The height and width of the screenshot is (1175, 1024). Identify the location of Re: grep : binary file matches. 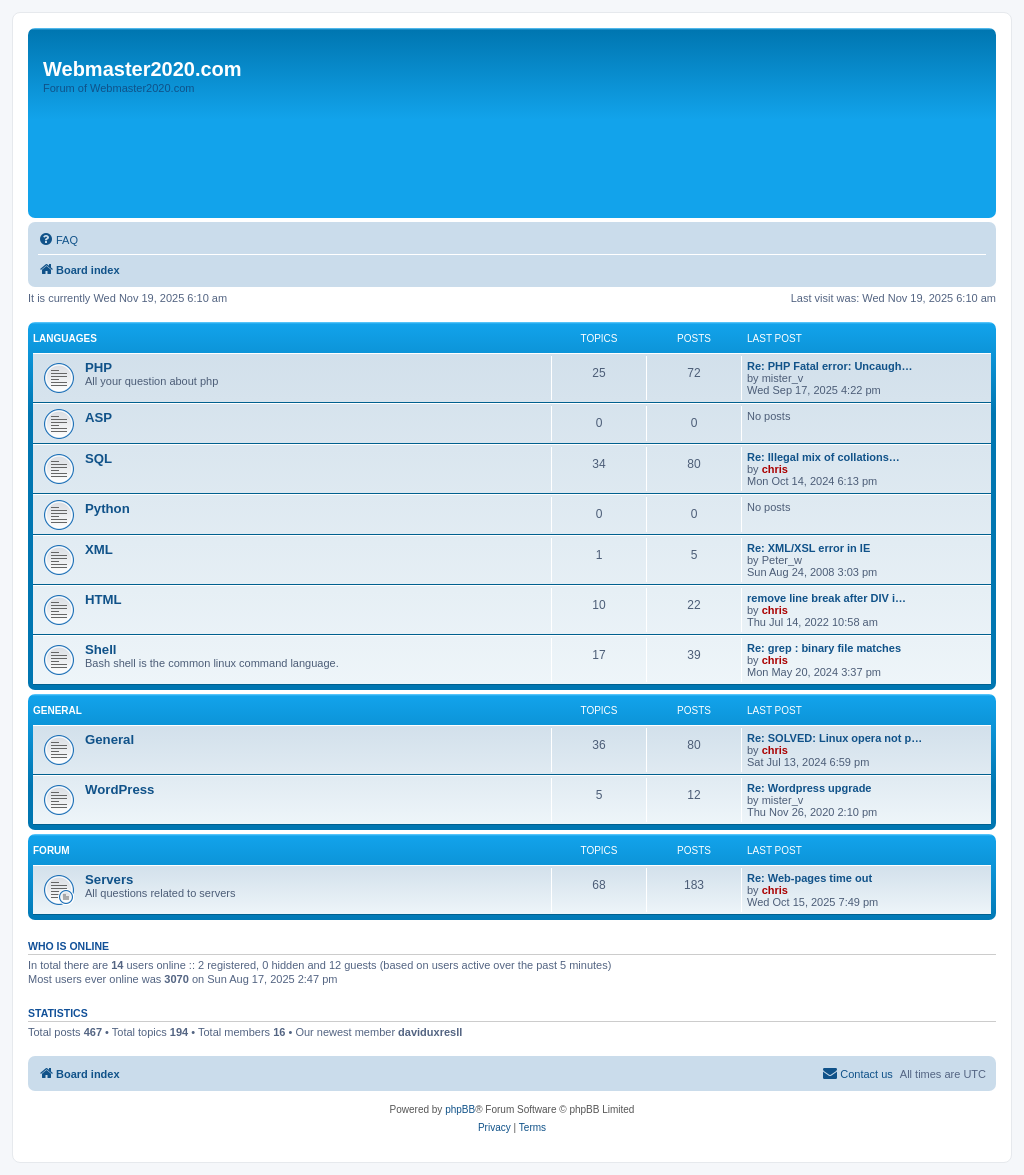
(824, 648).